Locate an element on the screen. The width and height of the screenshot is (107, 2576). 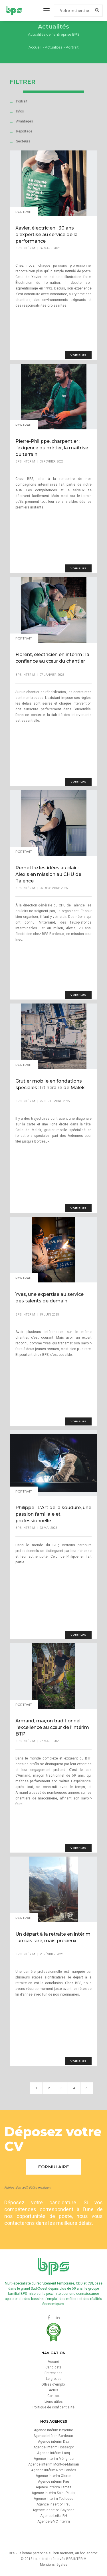
Agence insertion Pau is located at coordinates (53, 2504).